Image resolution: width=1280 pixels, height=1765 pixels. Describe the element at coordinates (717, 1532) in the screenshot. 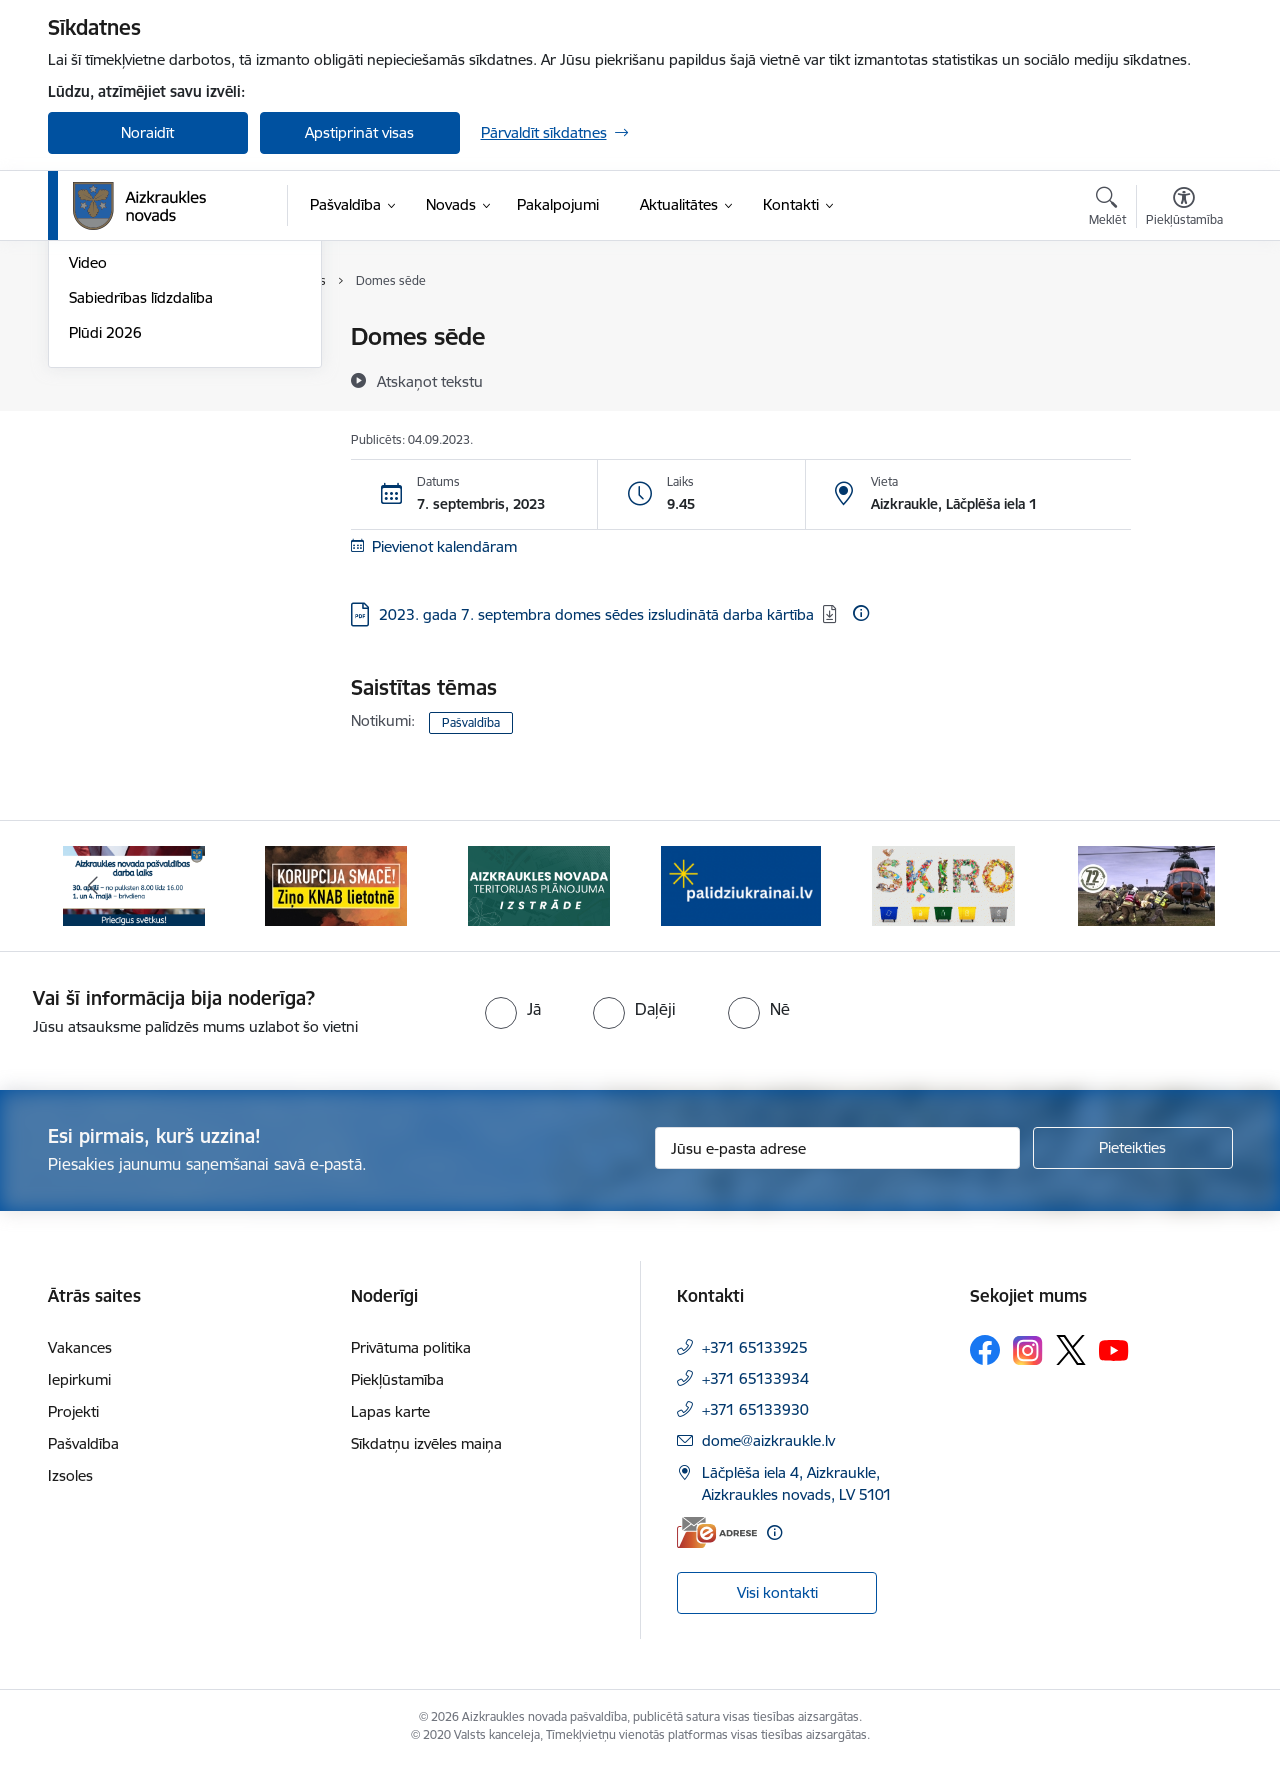

I see `[E-adrese]` at that location.